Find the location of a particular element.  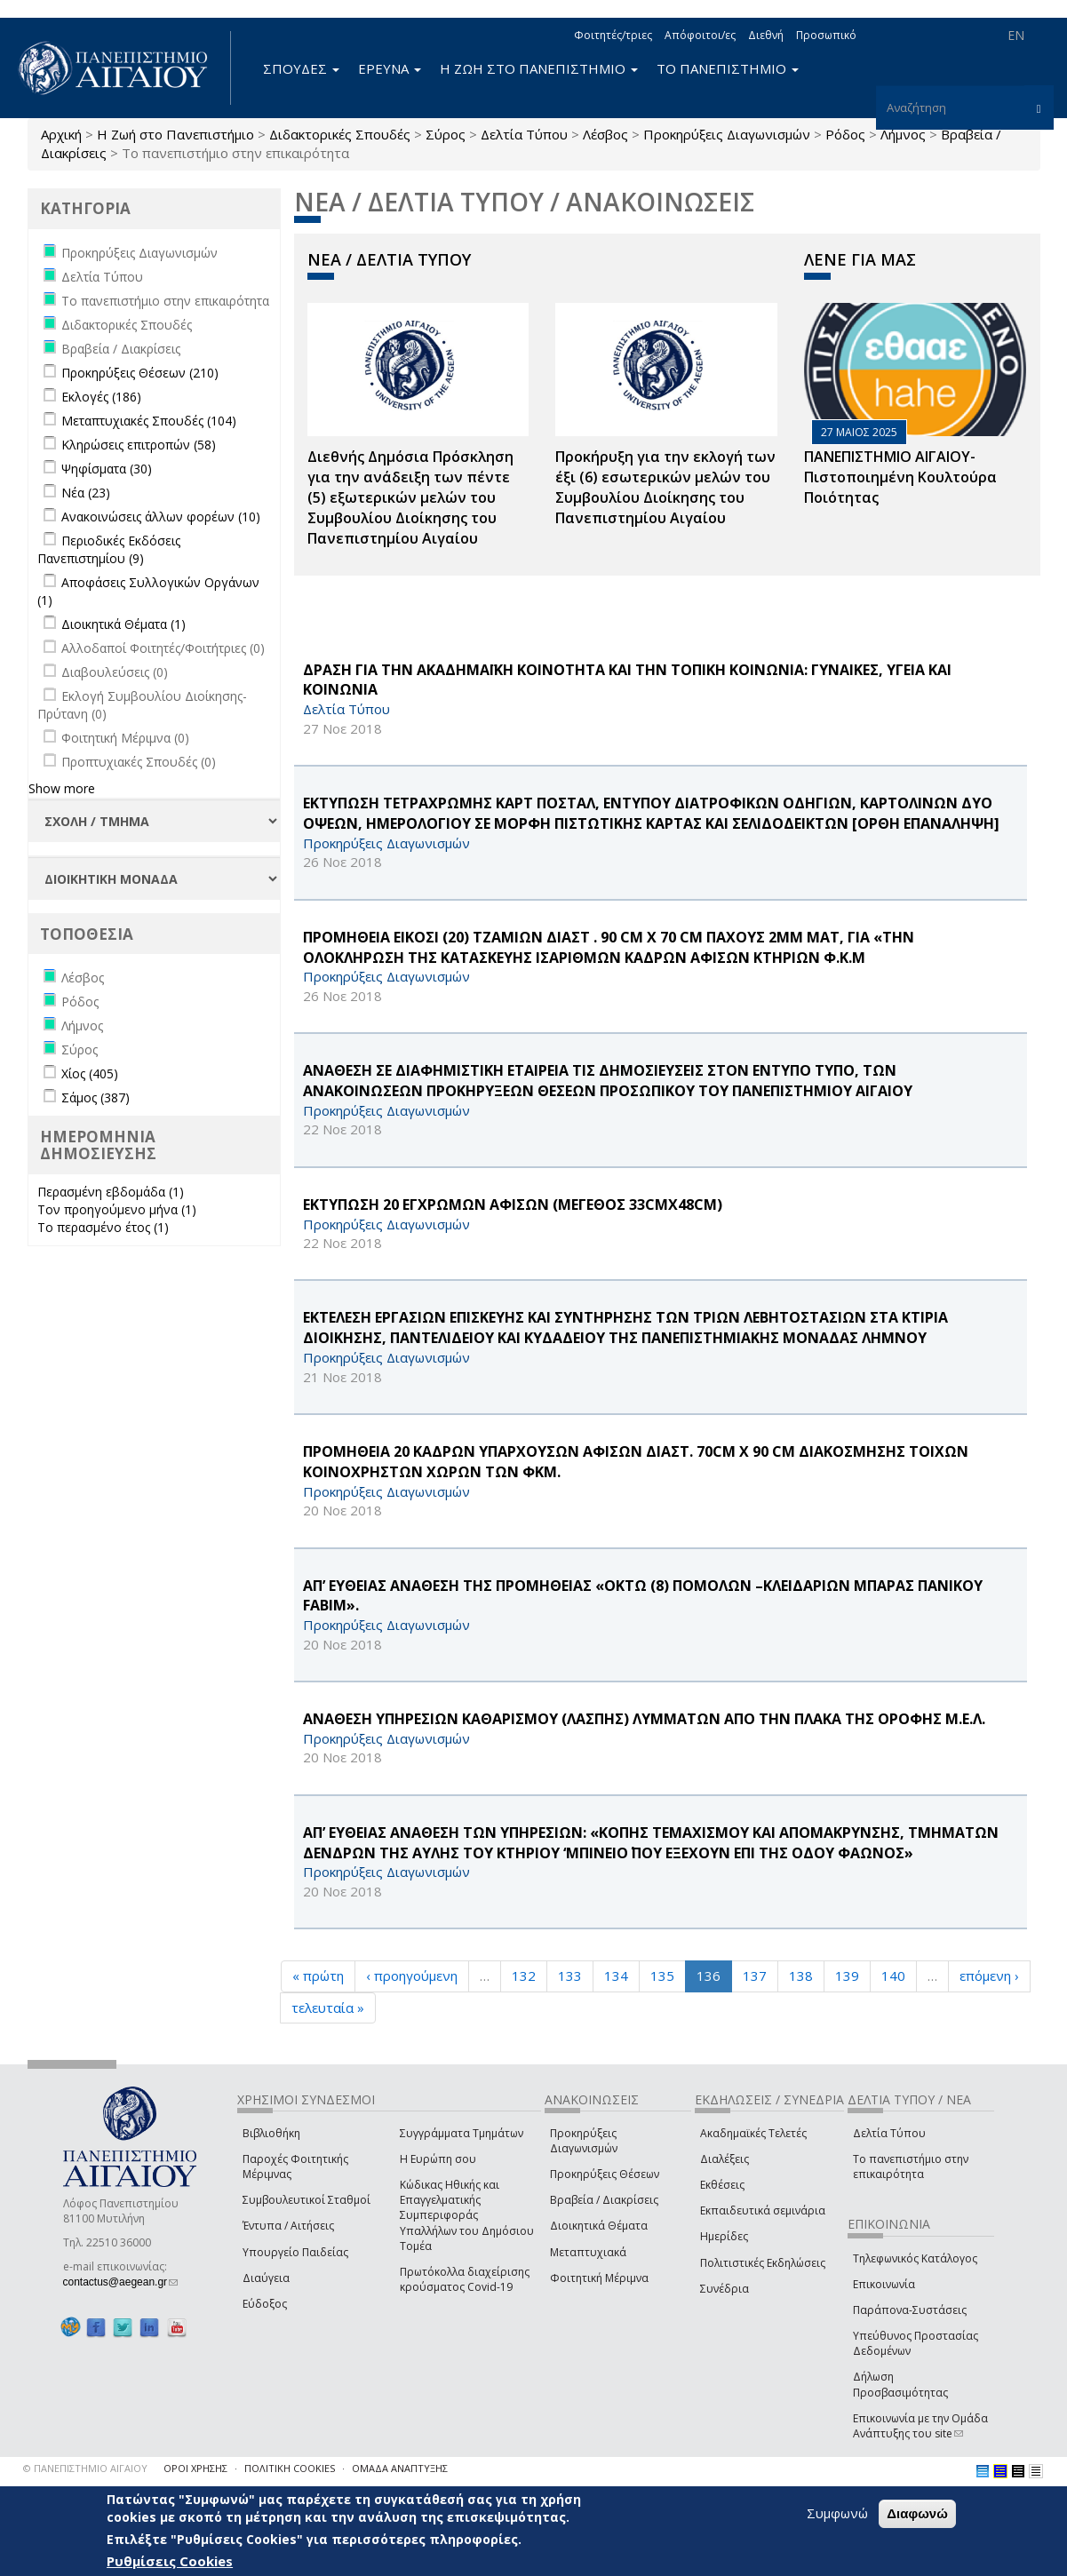

EN is located at coordinates (1015, 35).